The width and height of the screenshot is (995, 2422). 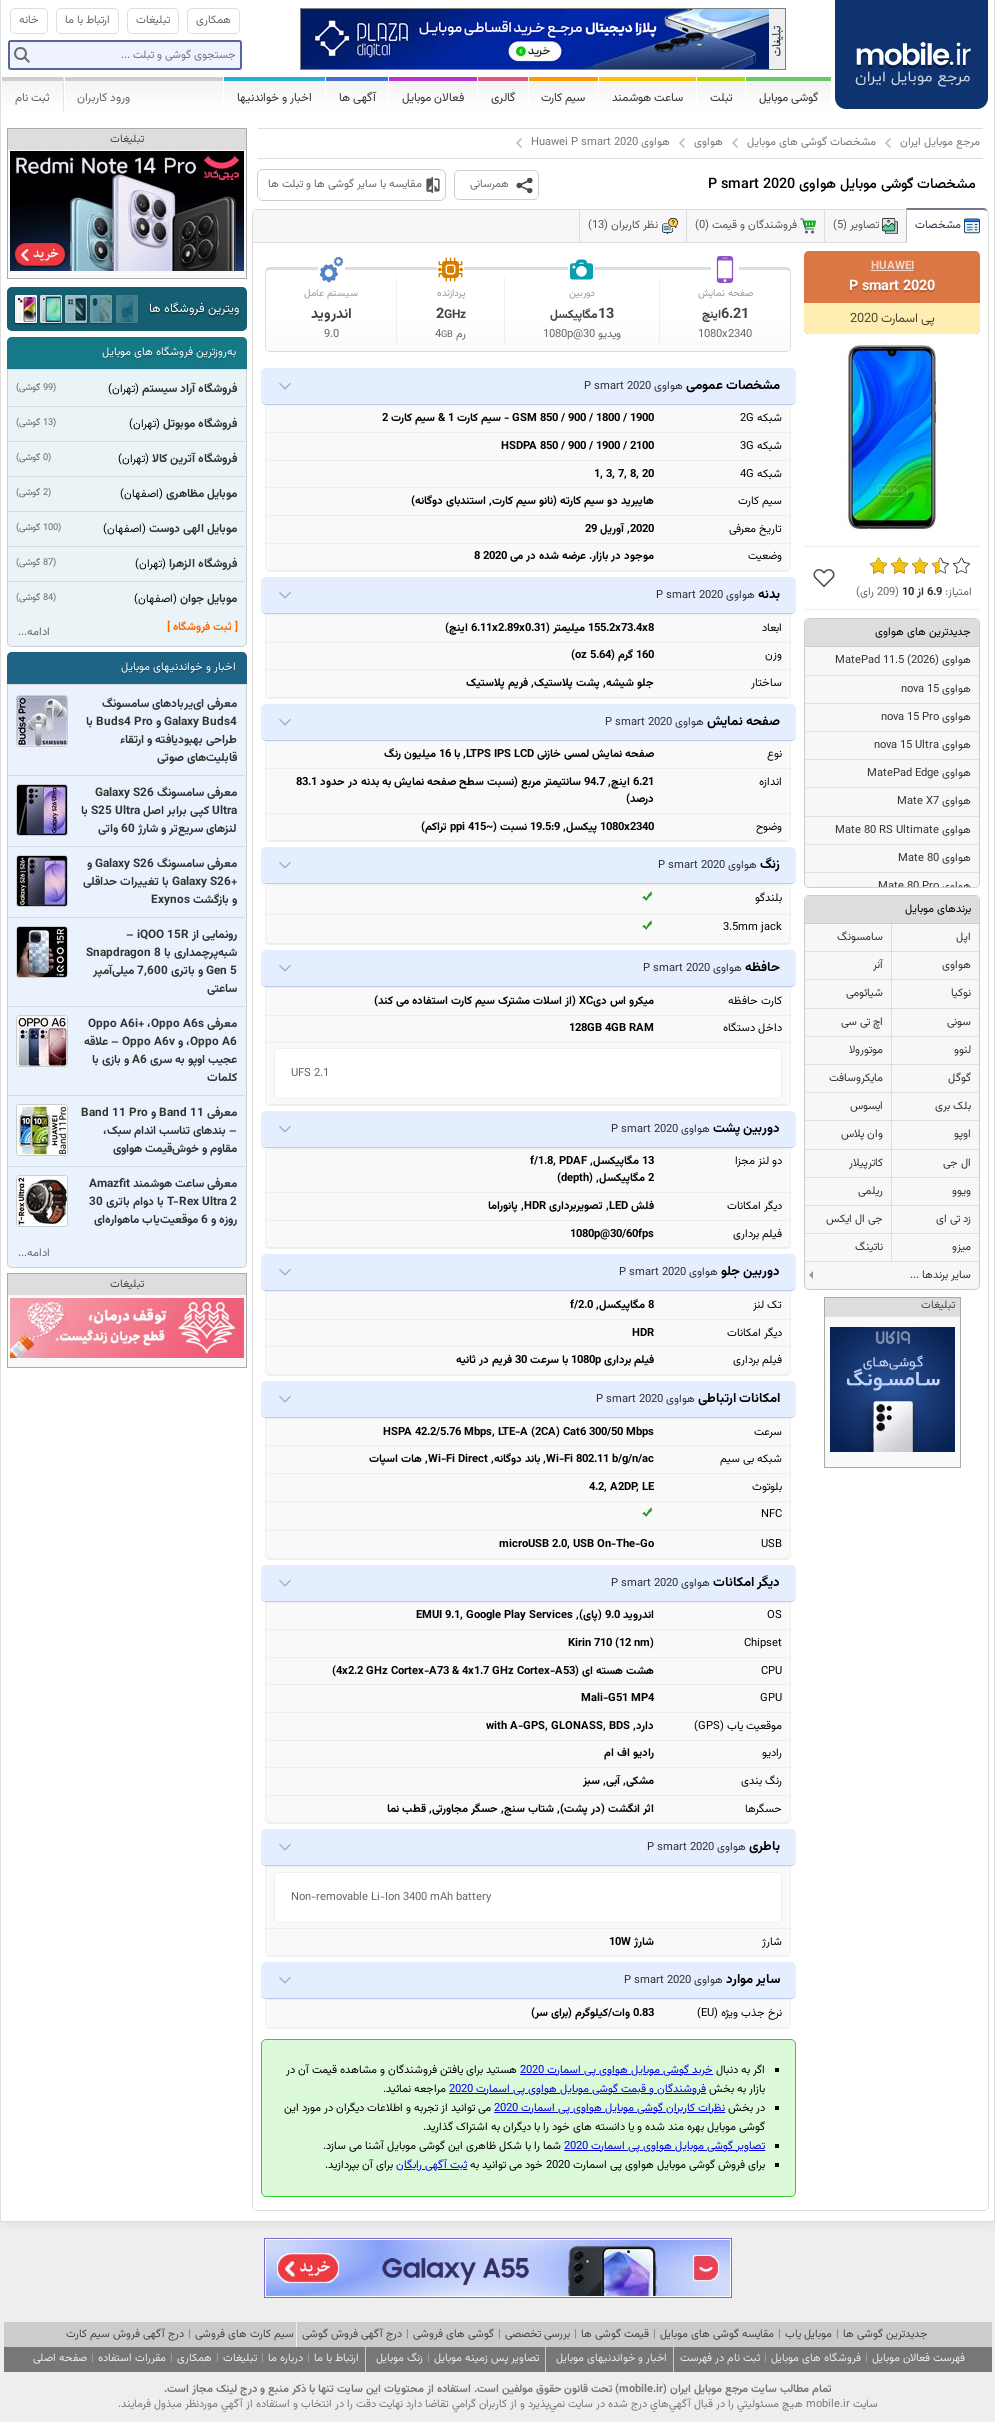 I want to click on درج آگهی فروش سیم کارت, so click(x=125, y=2334).